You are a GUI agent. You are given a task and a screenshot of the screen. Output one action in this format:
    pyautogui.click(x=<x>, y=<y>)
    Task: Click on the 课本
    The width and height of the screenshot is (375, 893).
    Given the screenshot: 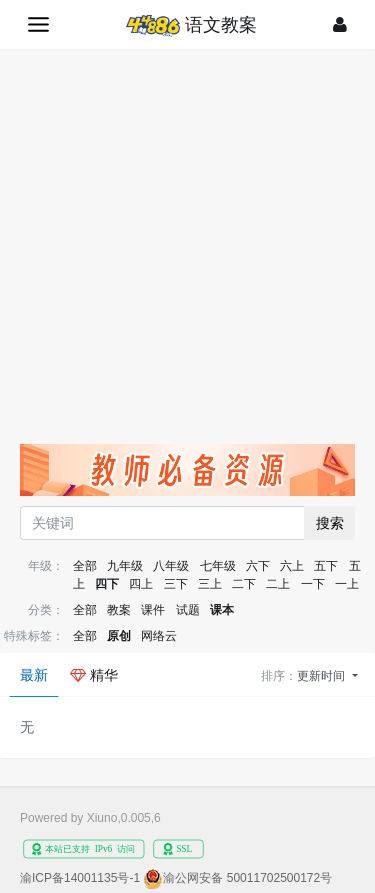 What is the action you would take?
    pyautogui.click(x=222, y=610)
    